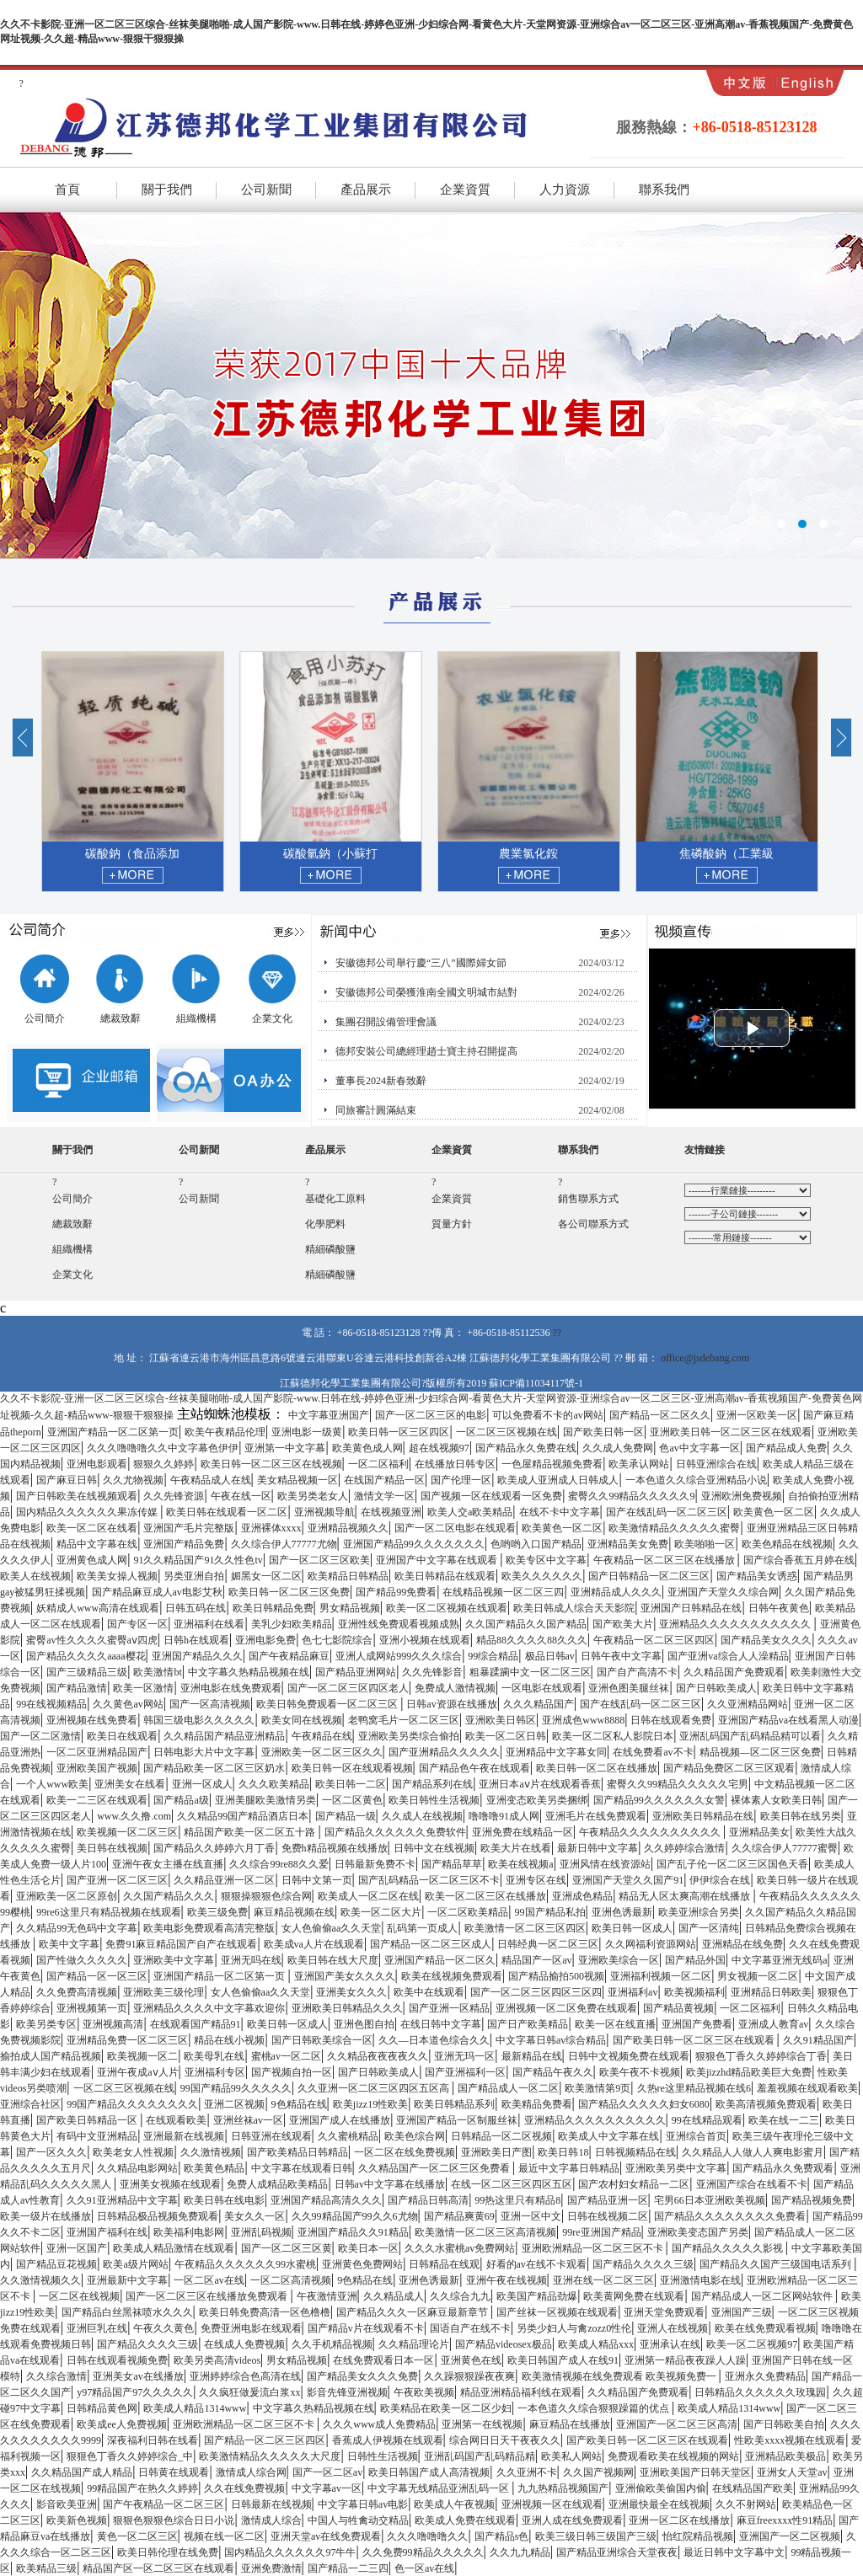 Image resolution: width=863 pixels, height=2576 pixels. I want to click on 欧美激情第9页, so click(597, 2088).